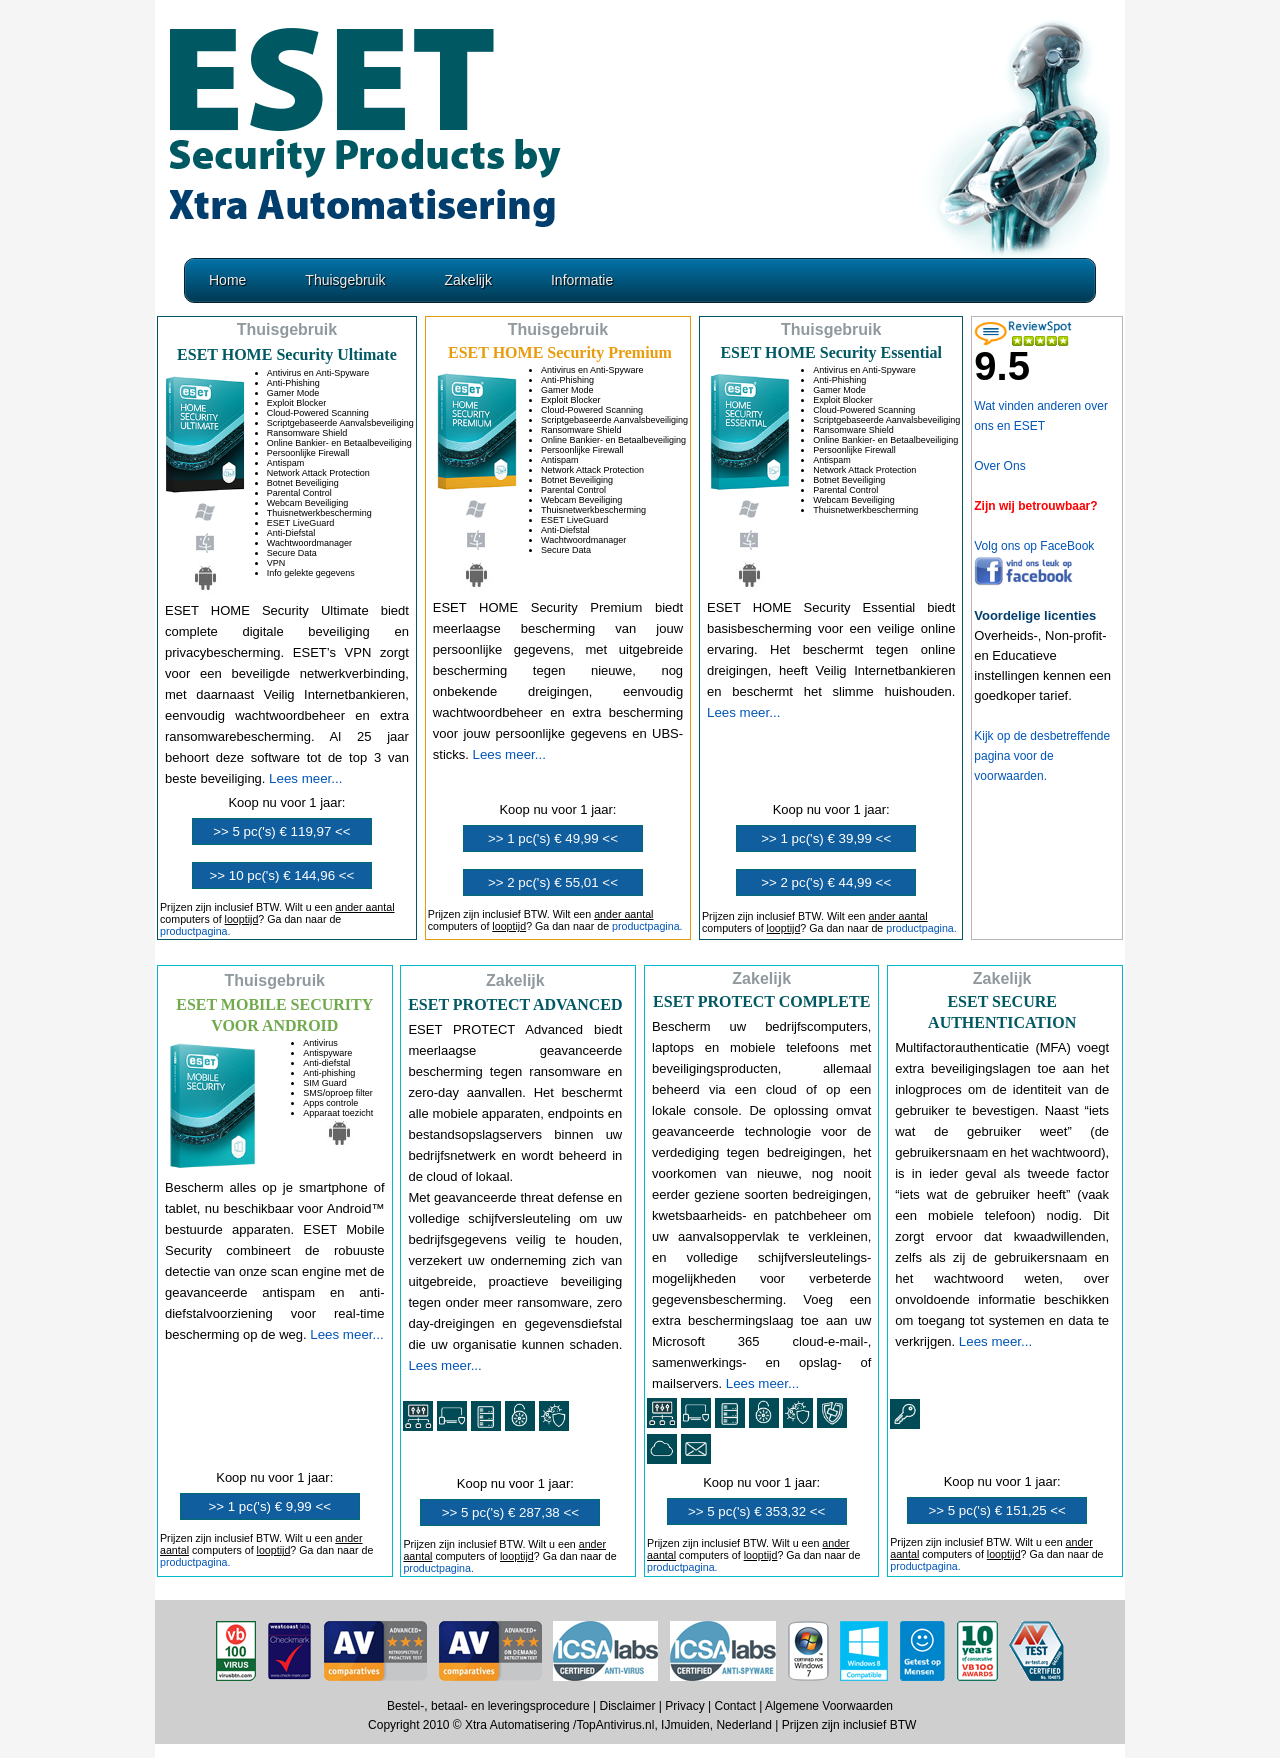 This screenshot has width=1280, height=1758. What do you see at coordinates (570, 1725) in the screenshot?
I see `Copyright 2010 © Xtra Automatisering /TopAntivirus.nl, IJmuiden, Nederland` at bounding box center [570, 1725].